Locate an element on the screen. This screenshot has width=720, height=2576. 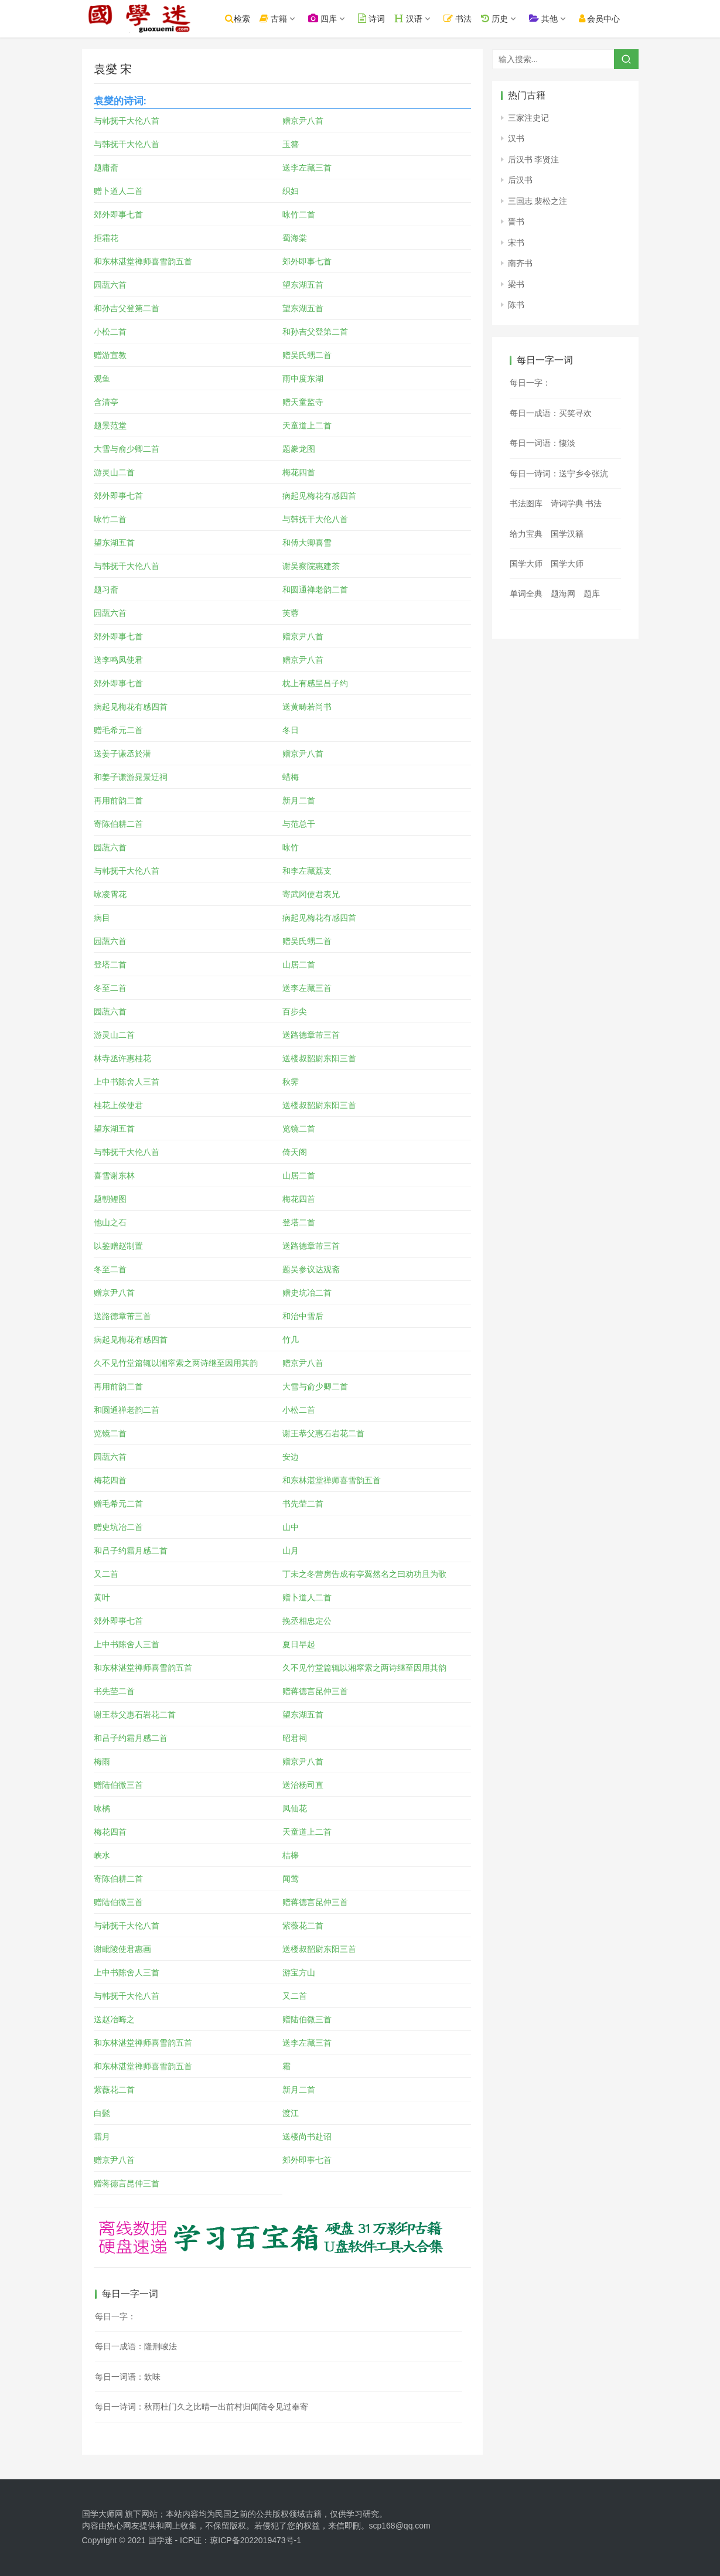
诗词学典 is located at coordinates (567, 503).